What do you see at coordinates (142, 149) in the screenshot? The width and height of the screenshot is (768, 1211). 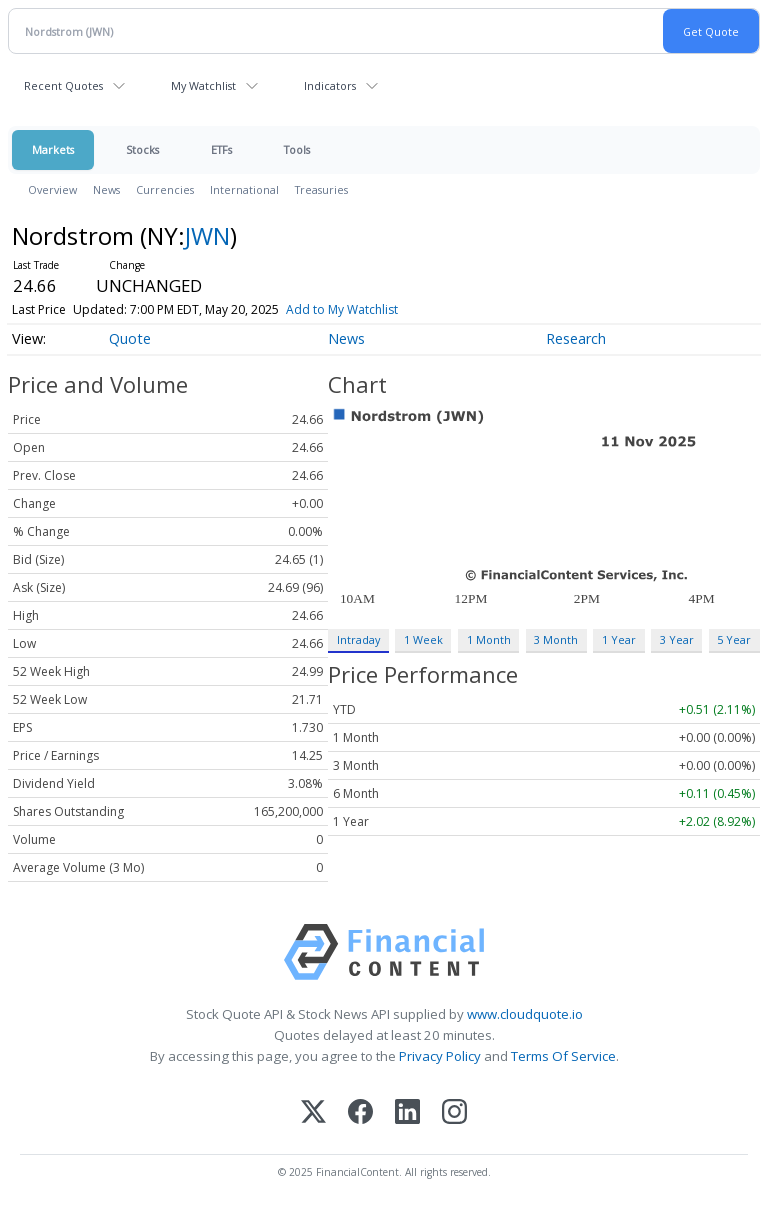 I see `Stocks` at bounding box center [142, 149].